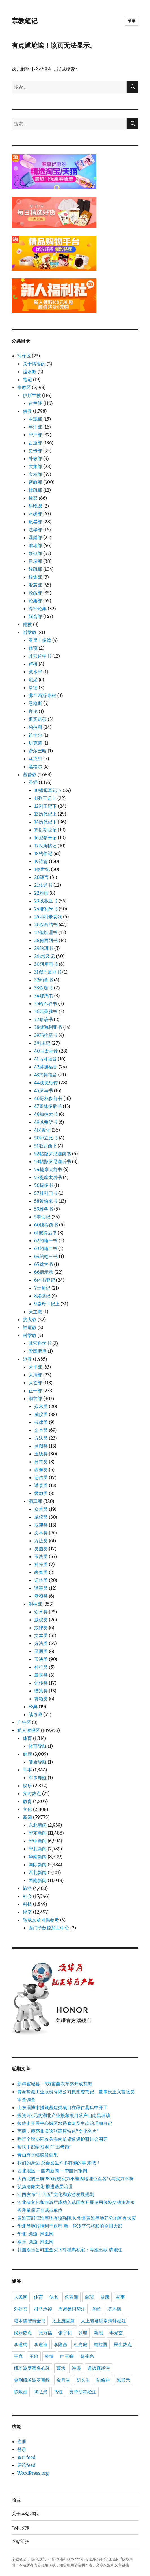 This screenshot has height=2576, width=150. I want to click on 毗昙部, so click(35, 521).